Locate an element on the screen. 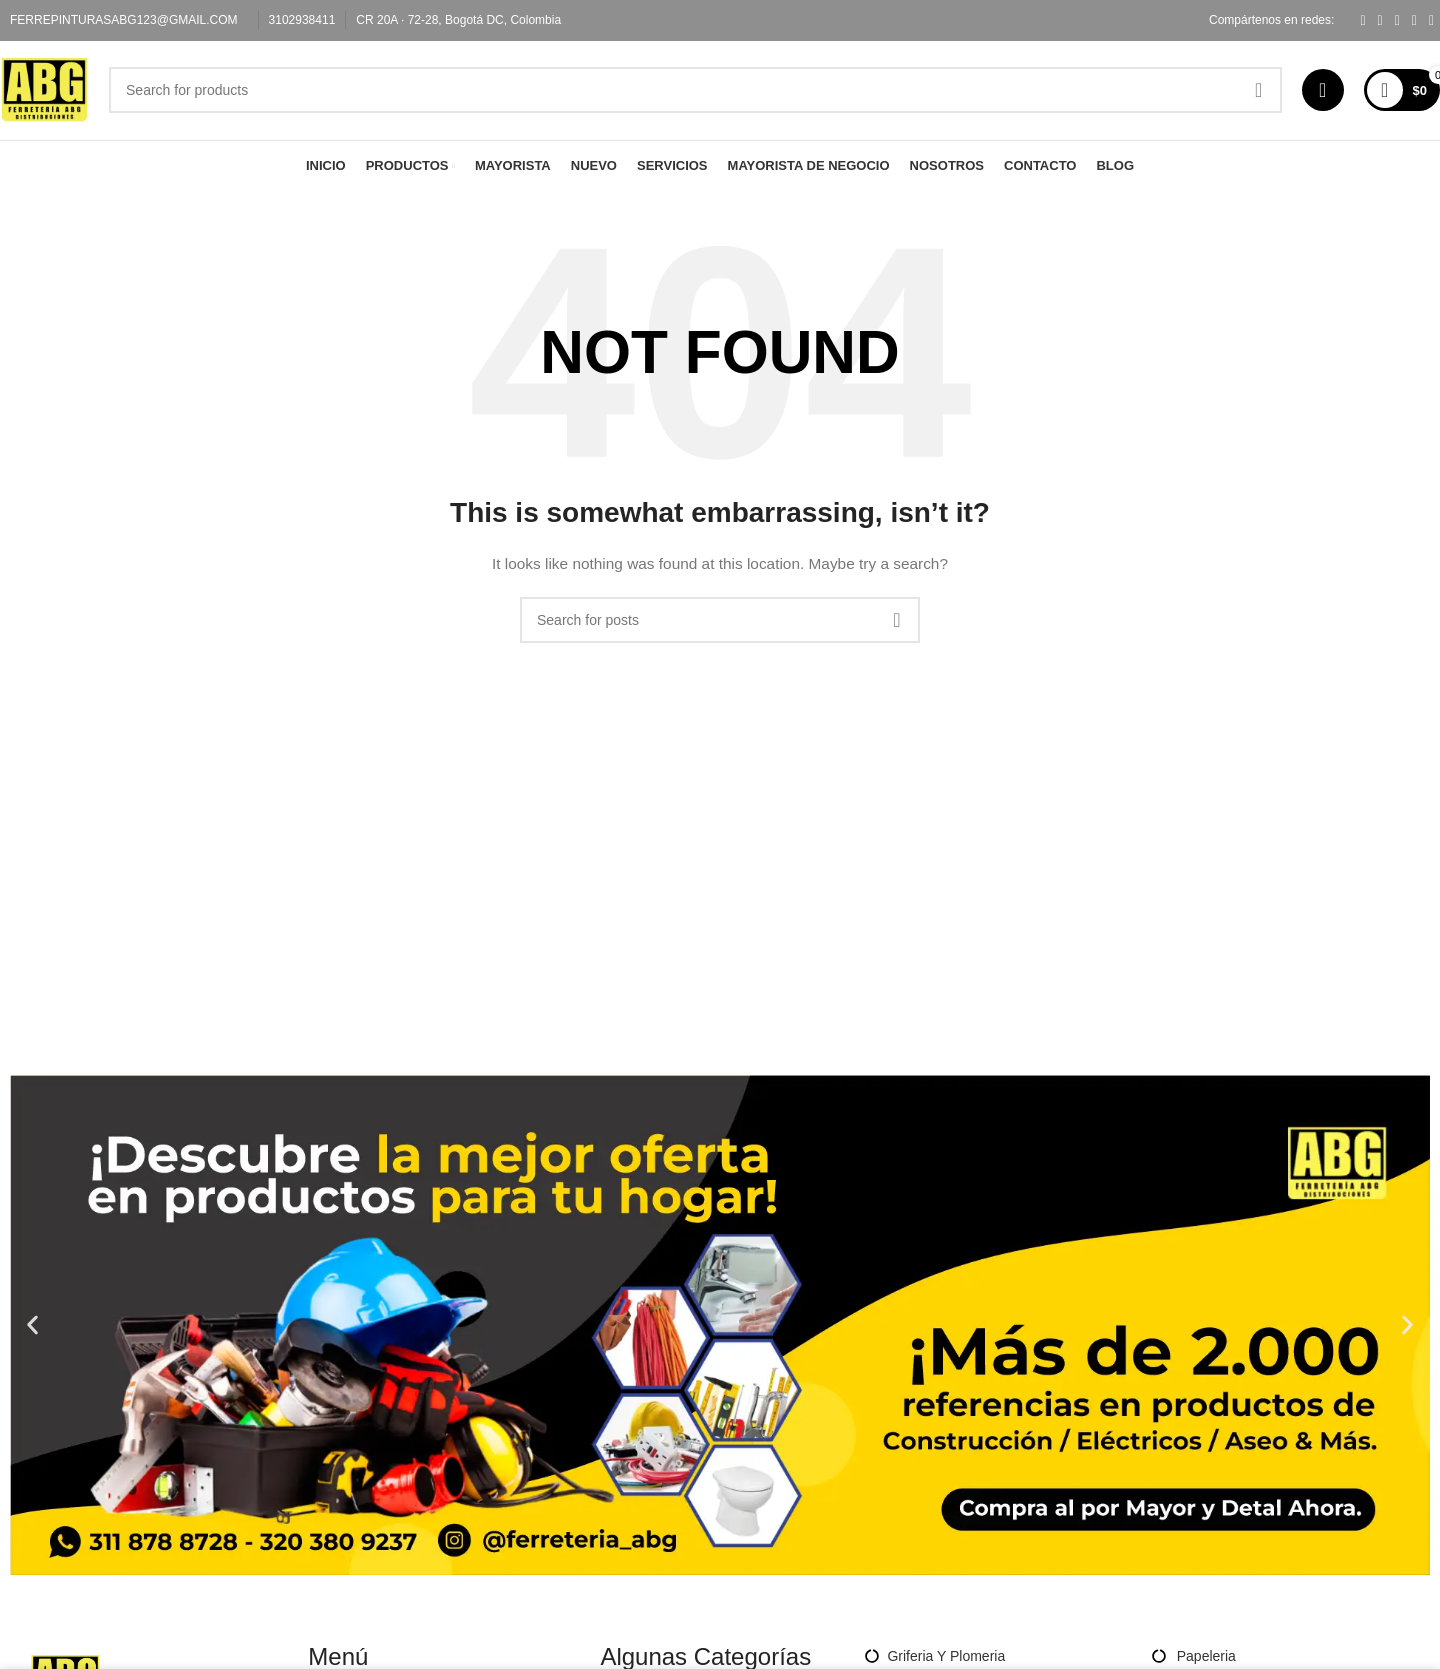 The width and height of the screenshot is (1440, 1669). [Facebook social link] is located at coordinates (1362, 21).